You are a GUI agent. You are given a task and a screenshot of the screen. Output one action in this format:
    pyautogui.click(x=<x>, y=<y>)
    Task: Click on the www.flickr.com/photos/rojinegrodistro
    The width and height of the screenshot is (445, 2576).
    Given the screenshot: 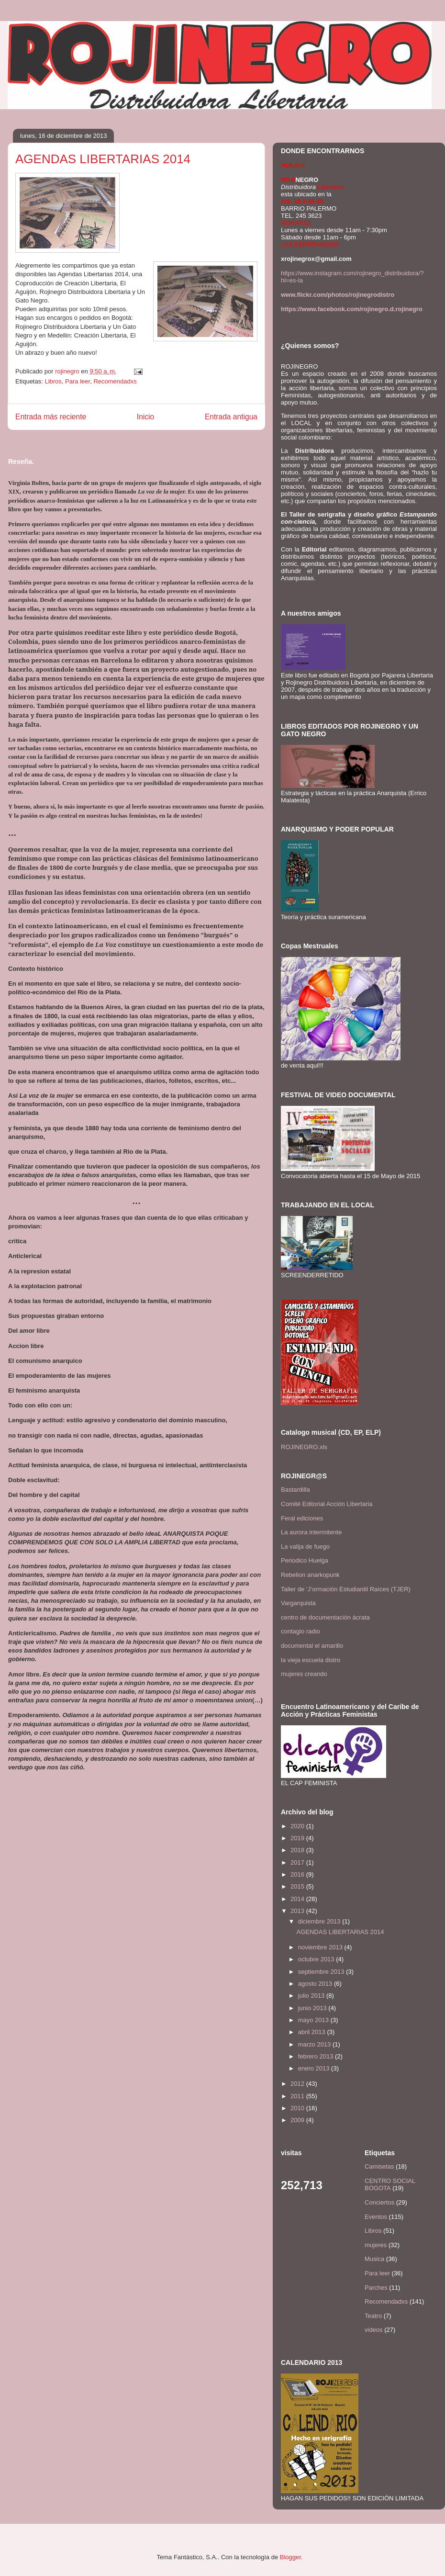 What is the action you would take?
    pyautogui.click(x=337, y=294)
    